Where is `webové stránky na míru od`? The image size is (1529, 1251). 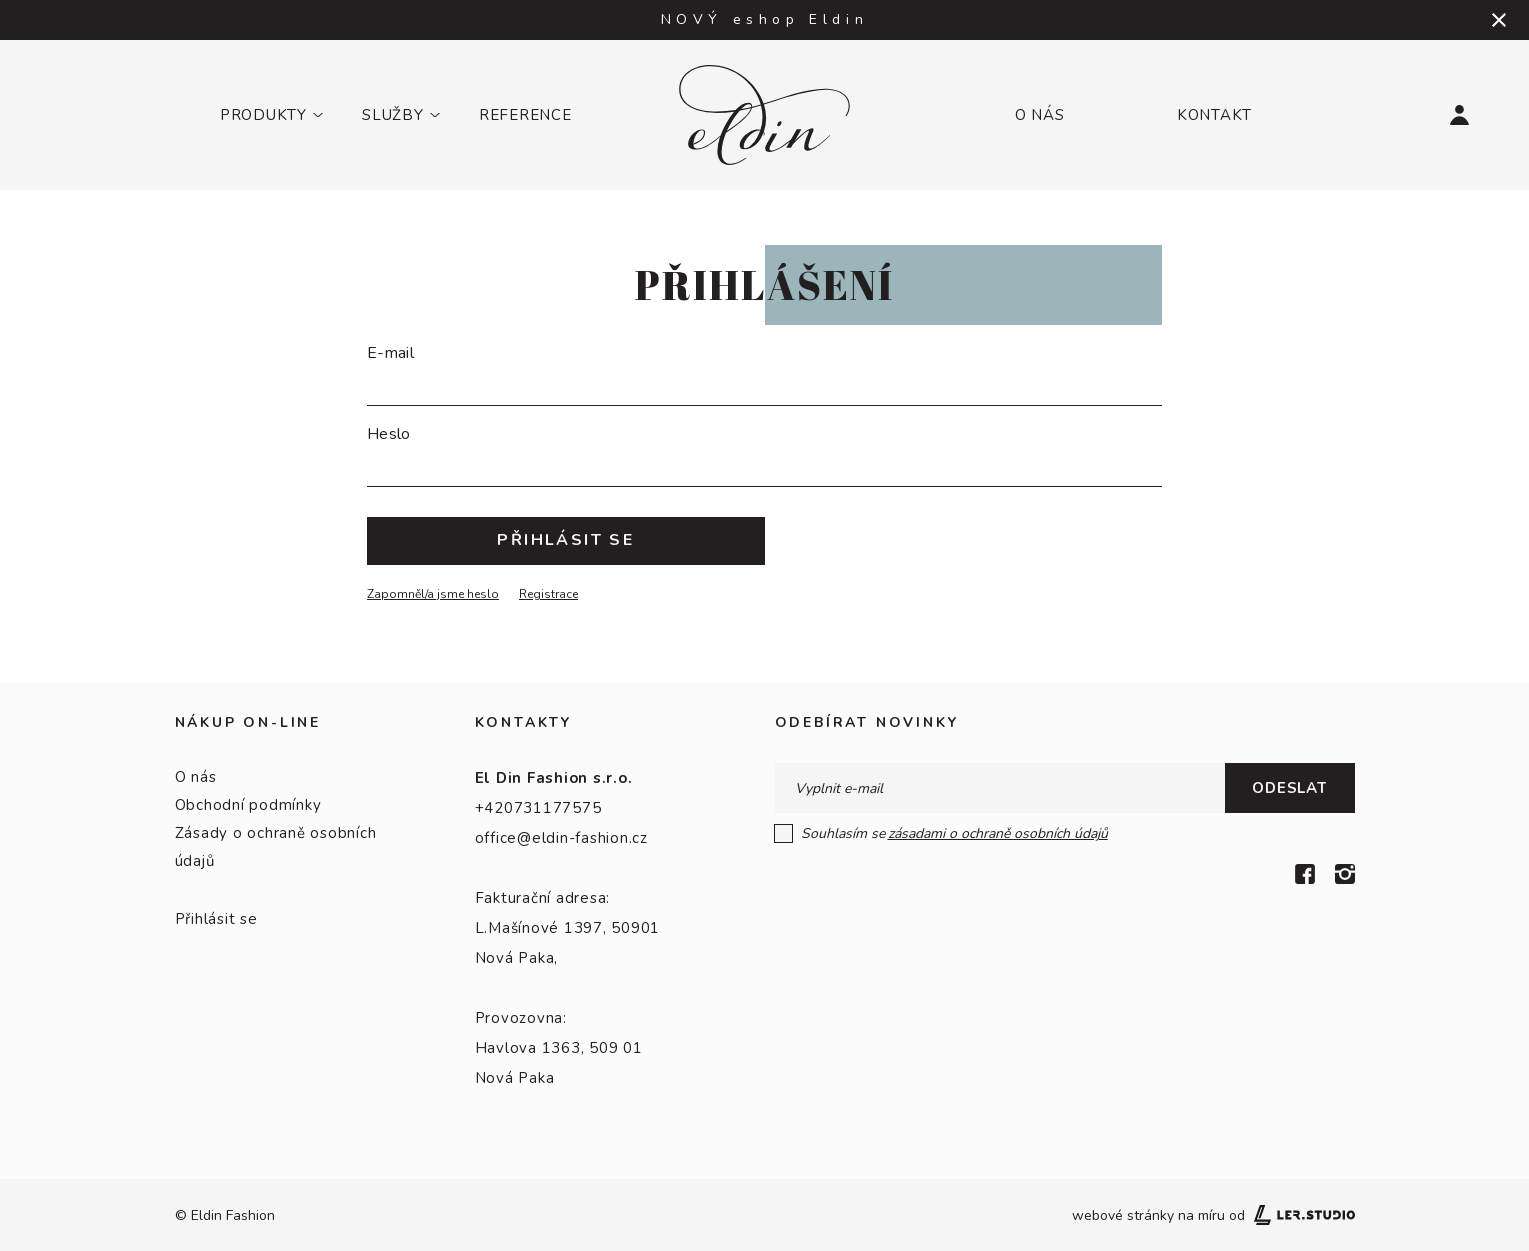 webové stránky na míru od is located at coordinates (1213, 1215).